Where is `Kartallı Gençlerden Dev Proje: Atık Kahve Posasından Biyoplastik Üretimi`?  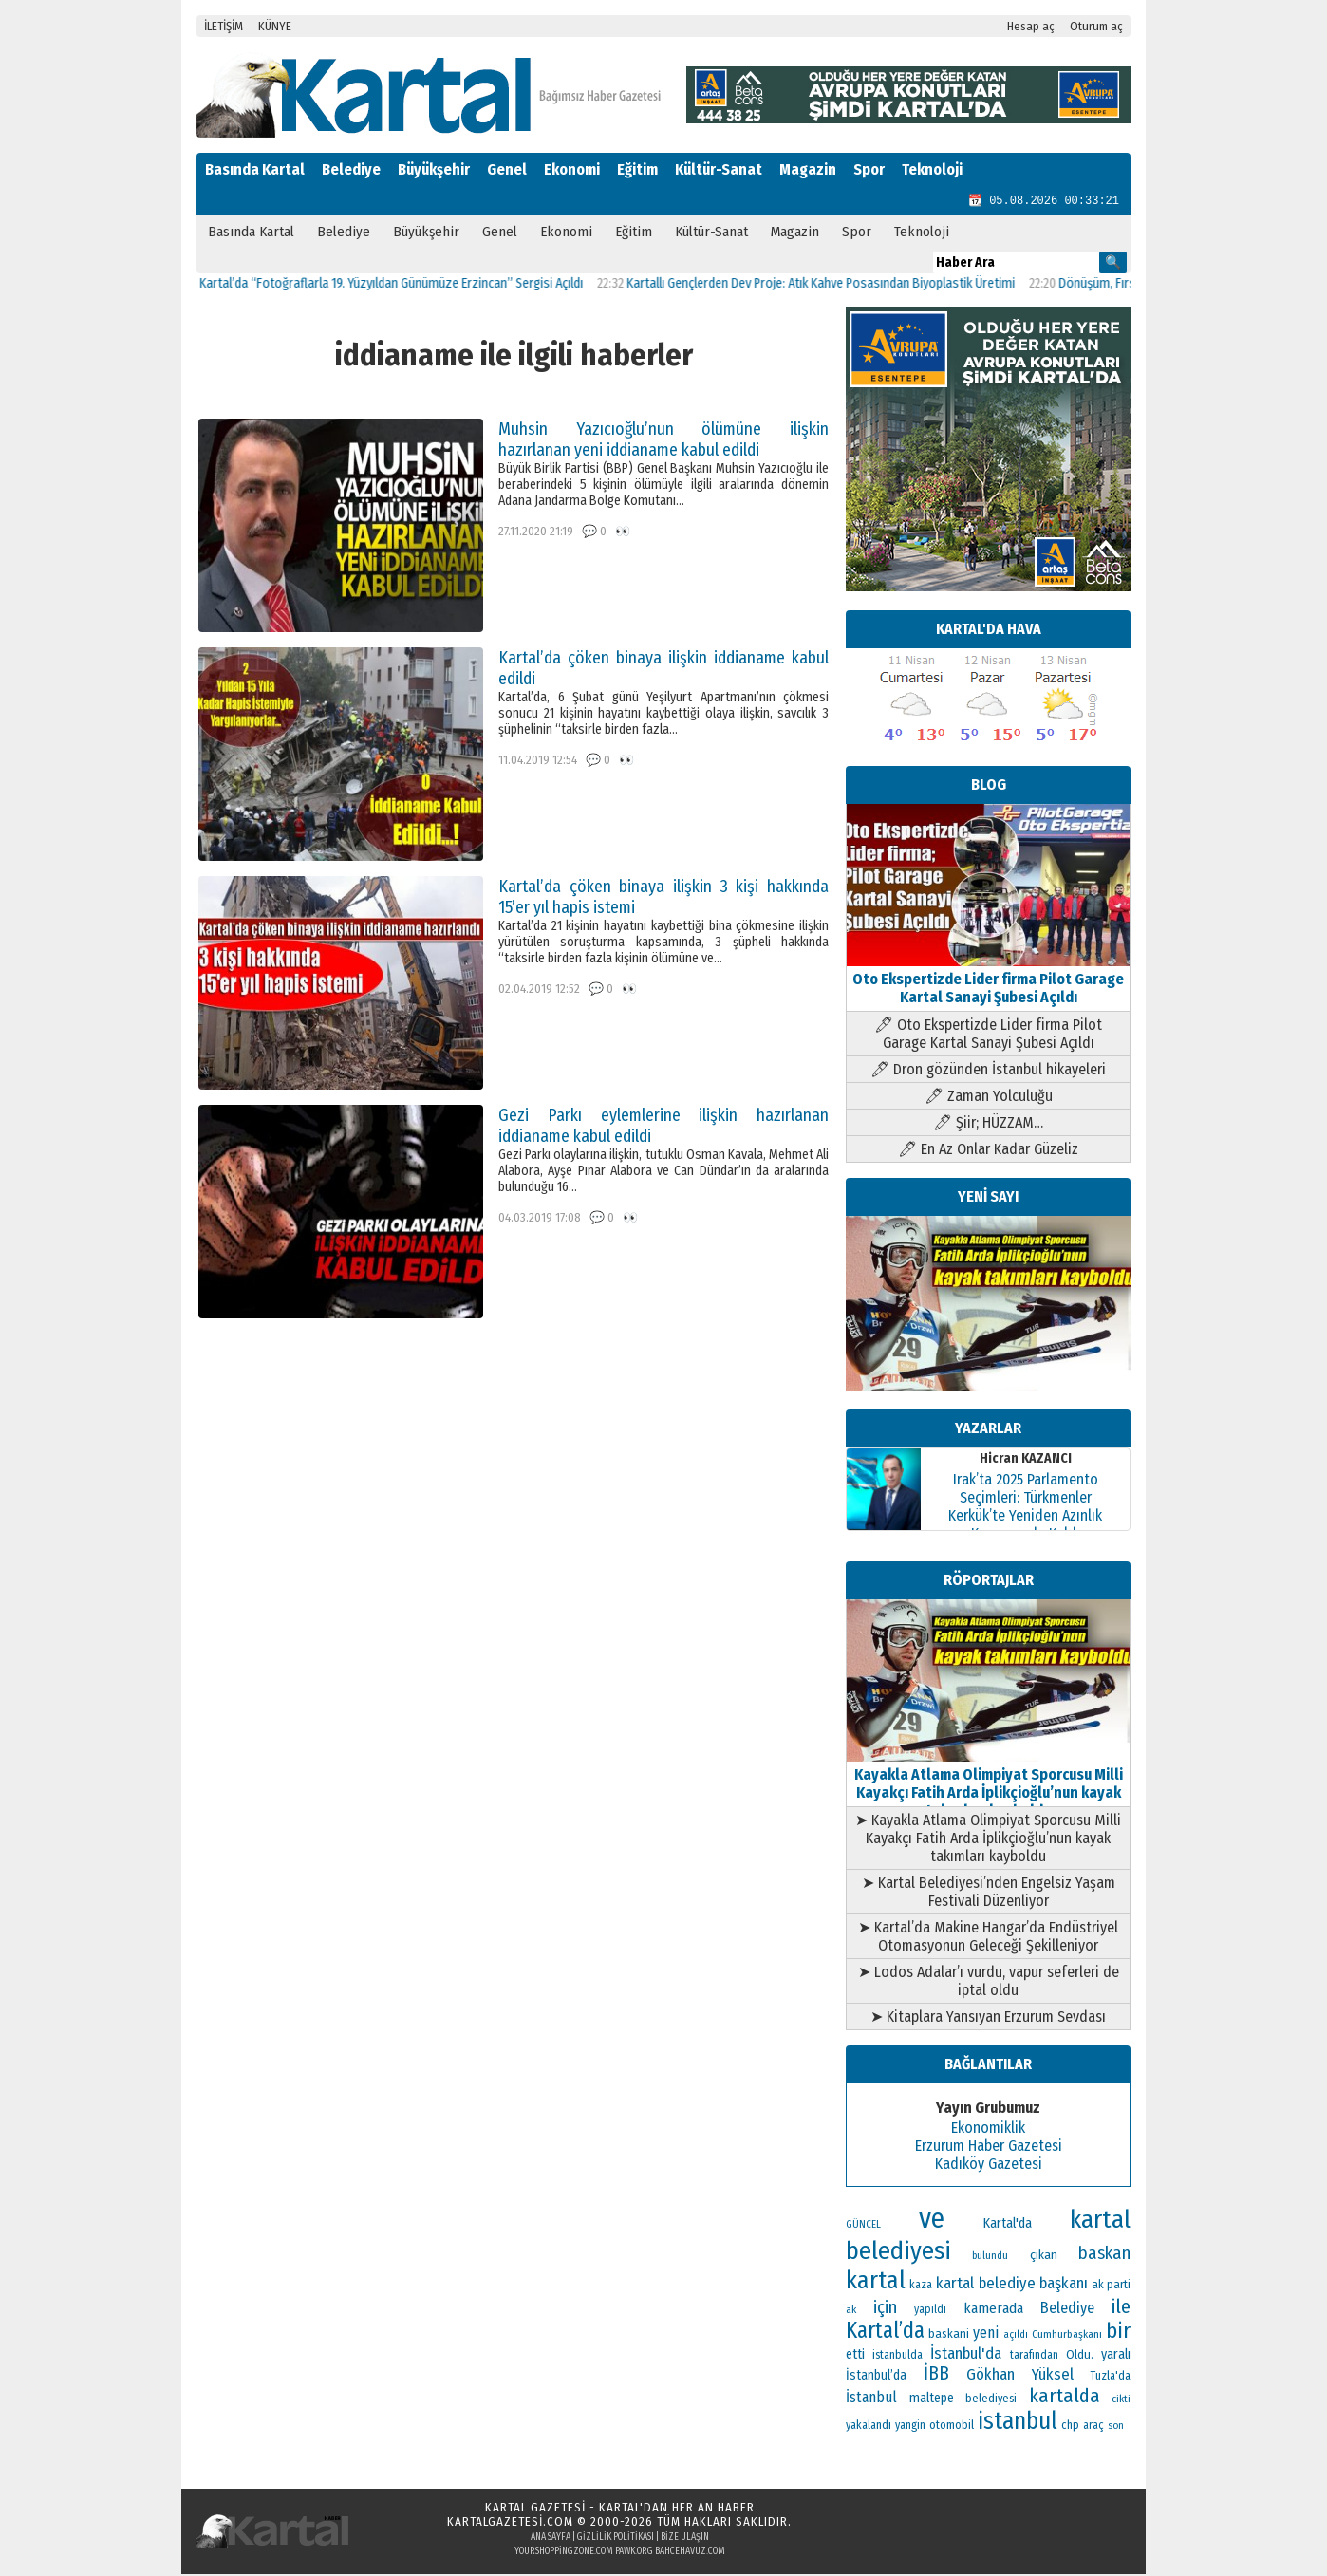
Kartallı Gençlerden Dev Proje: Atık Kahve Posasından Biyoplastik Üretimi is located at coordinates (839, 285).